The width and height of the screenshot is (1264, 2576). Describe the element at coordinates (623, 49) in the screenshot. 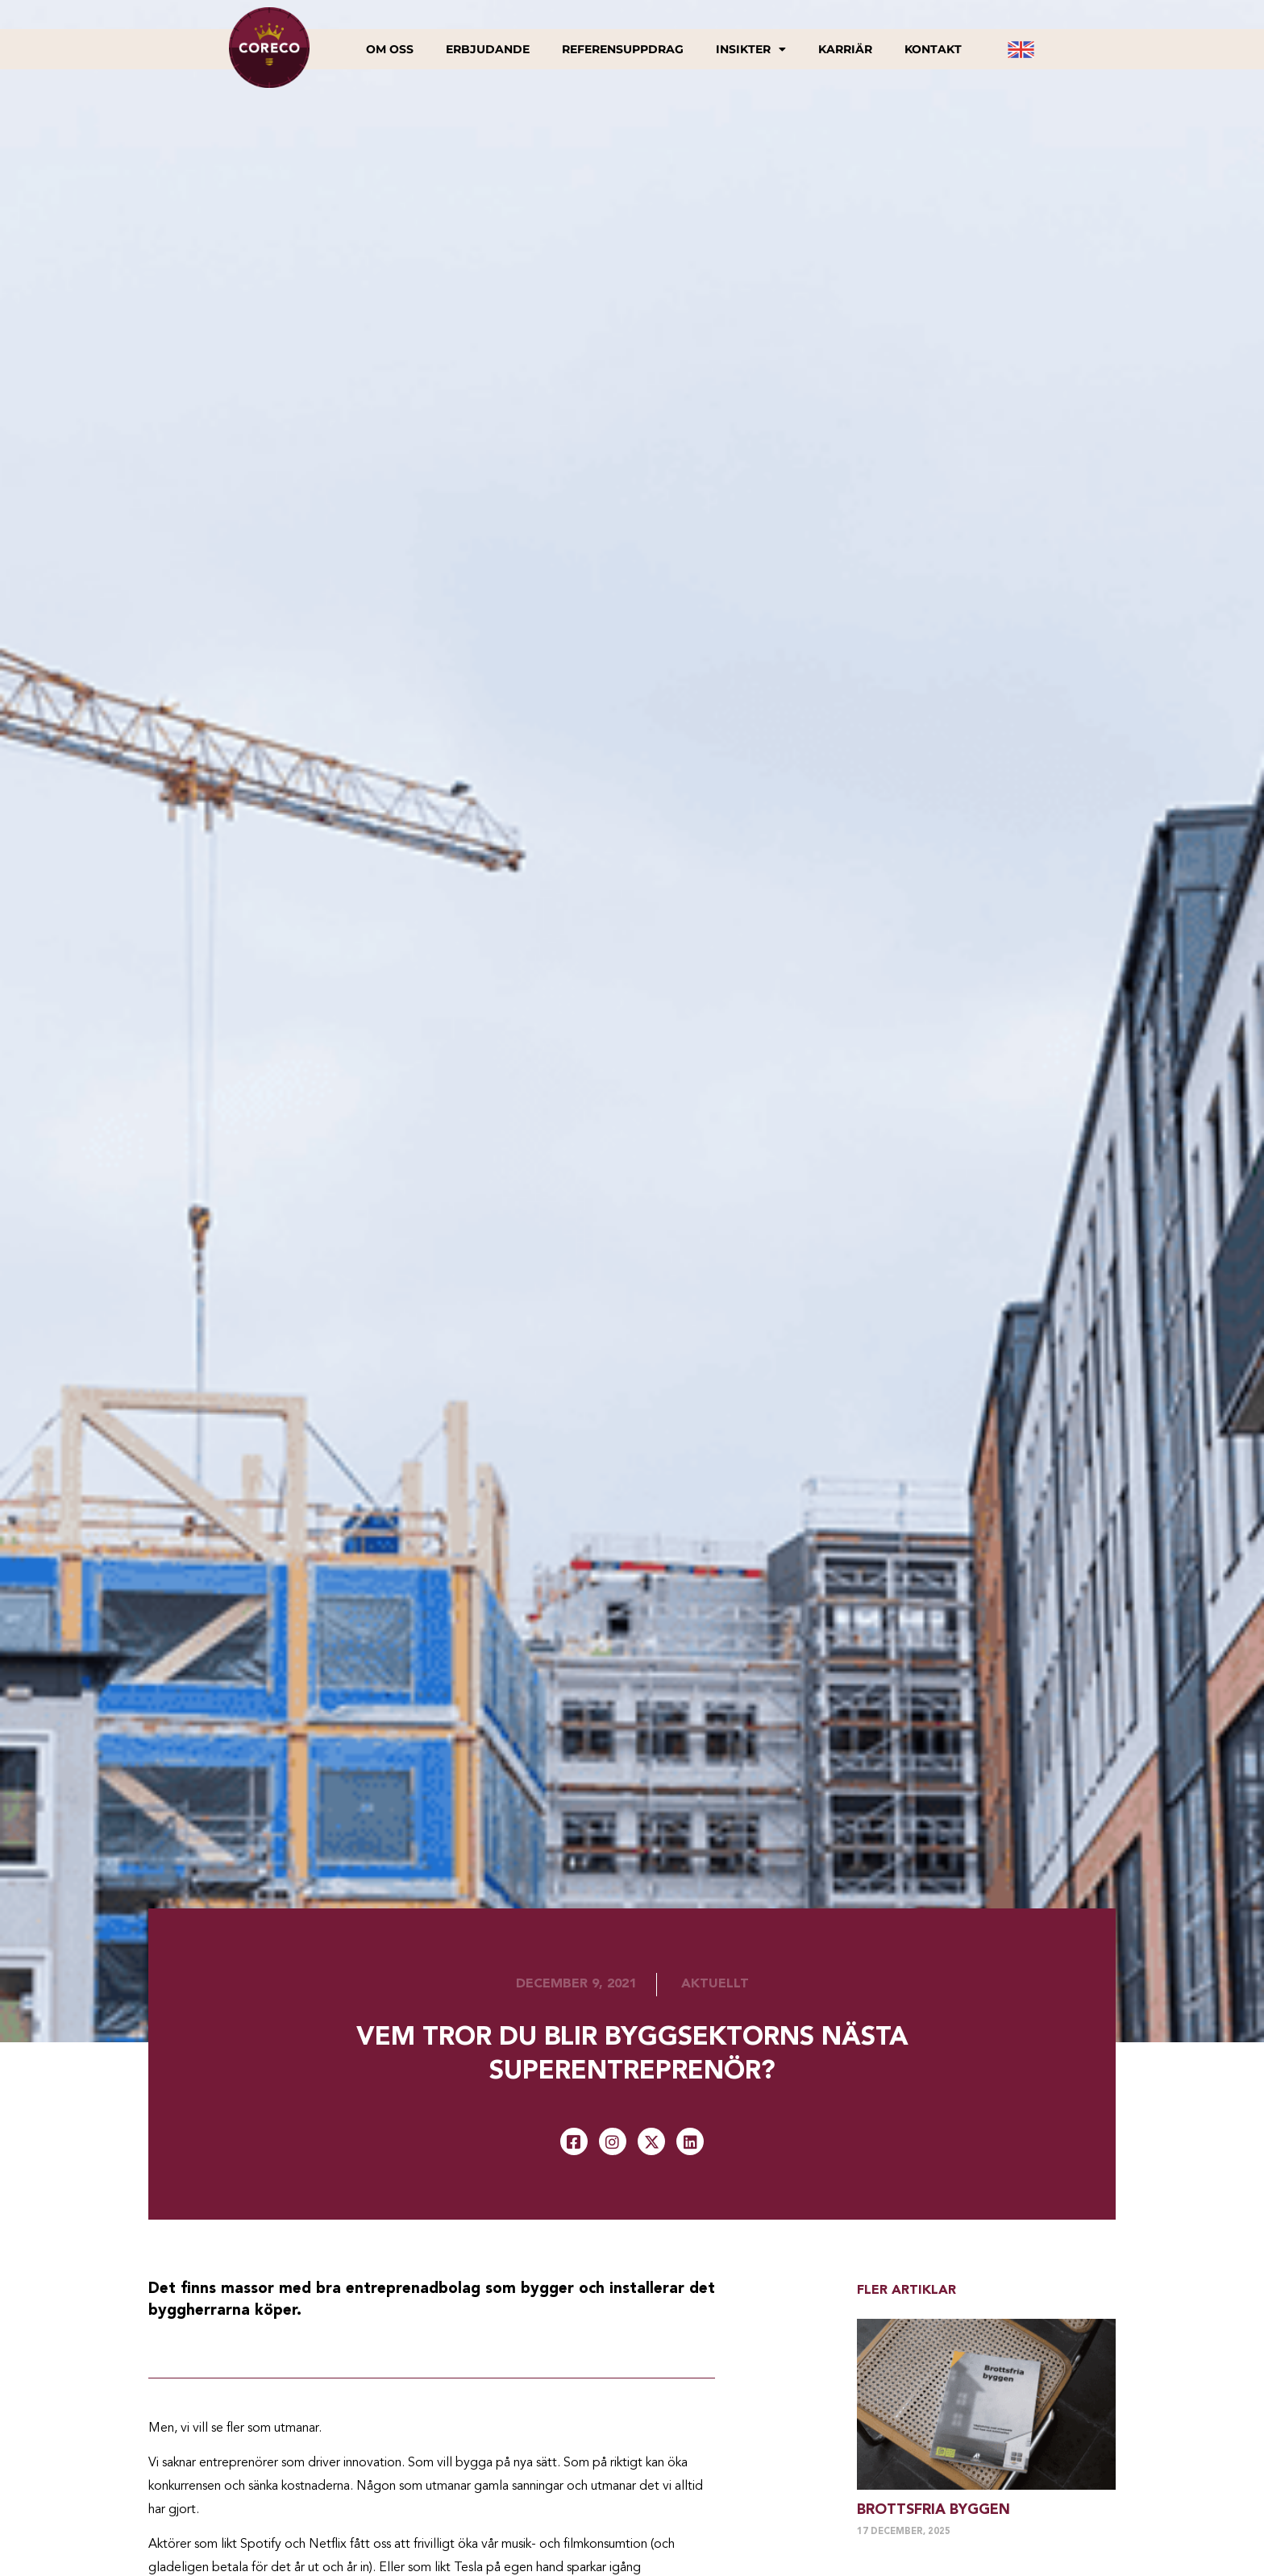

I see `Referensuppdrag` at that location.